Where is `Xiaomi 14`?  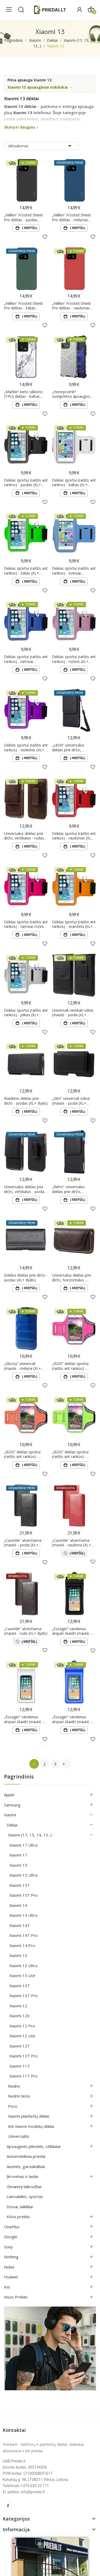
Xiaomi 14 is located at coordinates (18, 1905).